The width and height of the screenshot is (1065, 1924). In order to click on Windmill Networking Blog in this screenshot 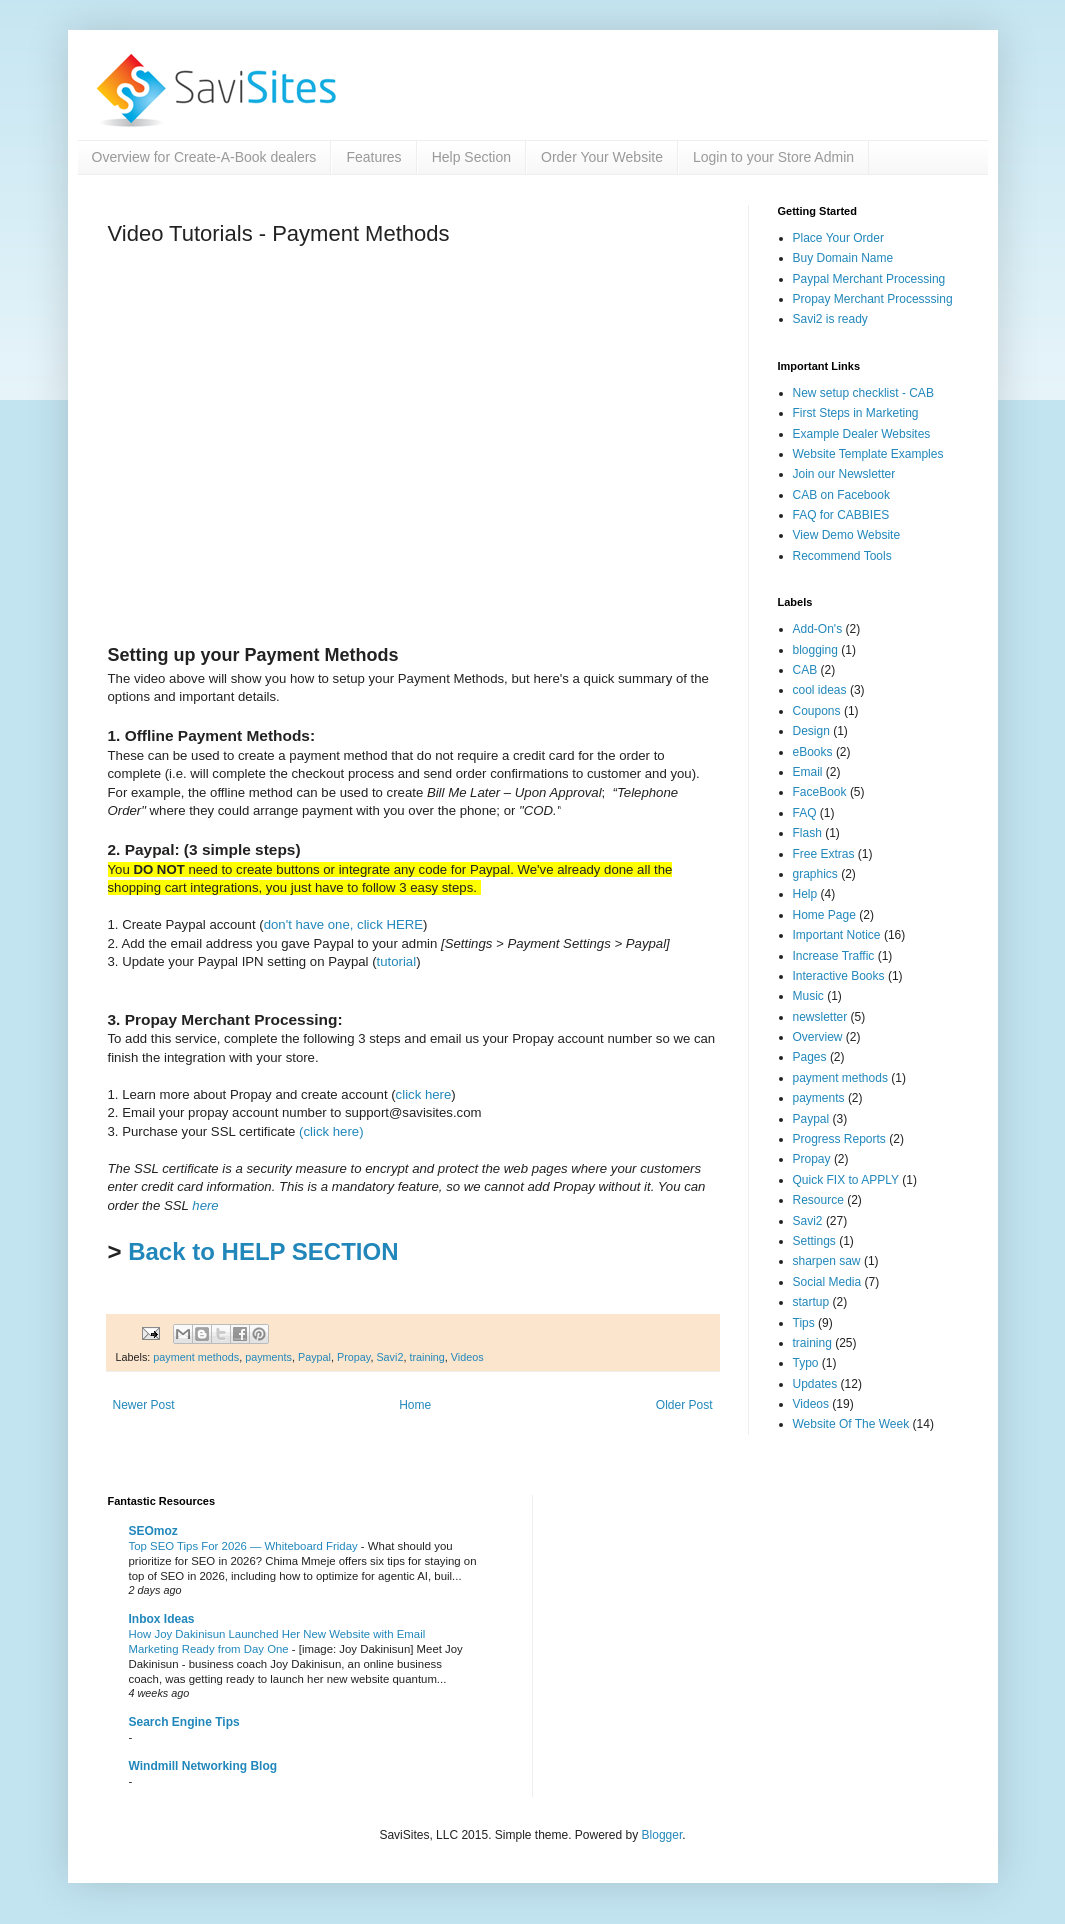, I will do `click(203, 1766)`.